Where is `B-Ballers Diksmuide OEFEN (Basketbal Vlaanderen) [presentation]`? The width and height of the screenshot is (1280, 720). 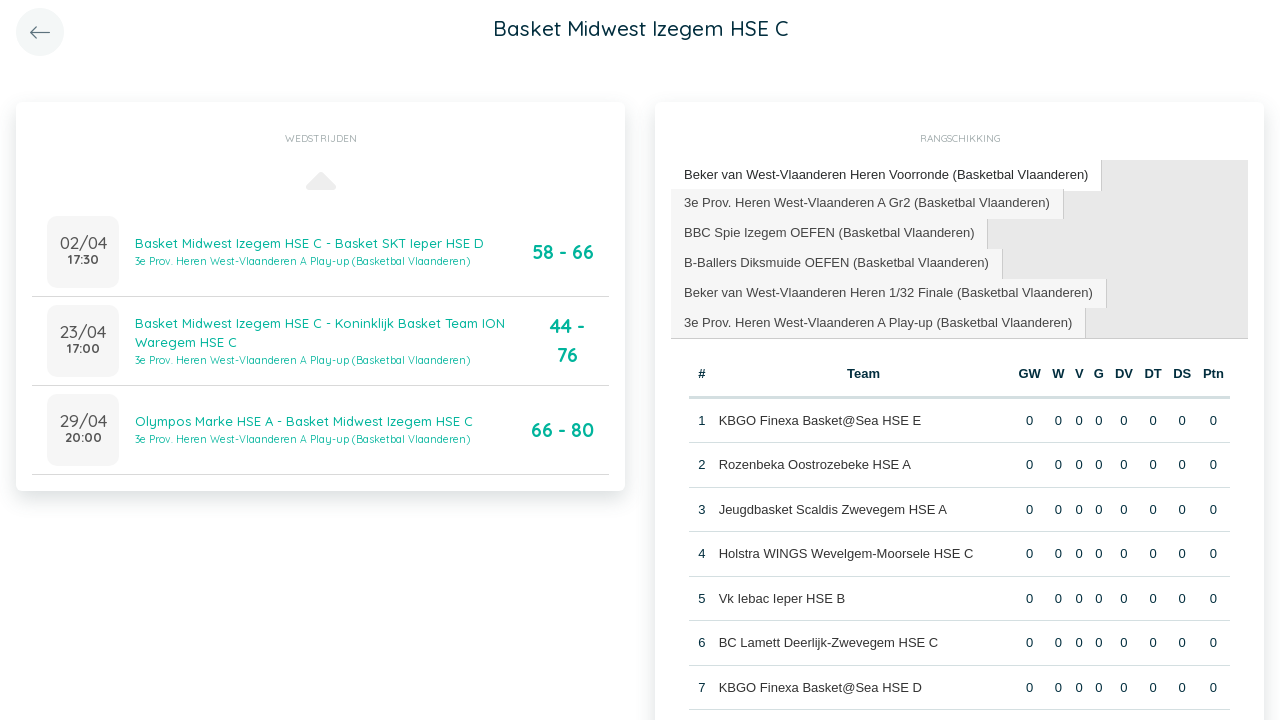 B-Ballers Diksmuide OEFEN (Basketbal Vlaanderen) [presentation] is located at coordinates (836, 262).